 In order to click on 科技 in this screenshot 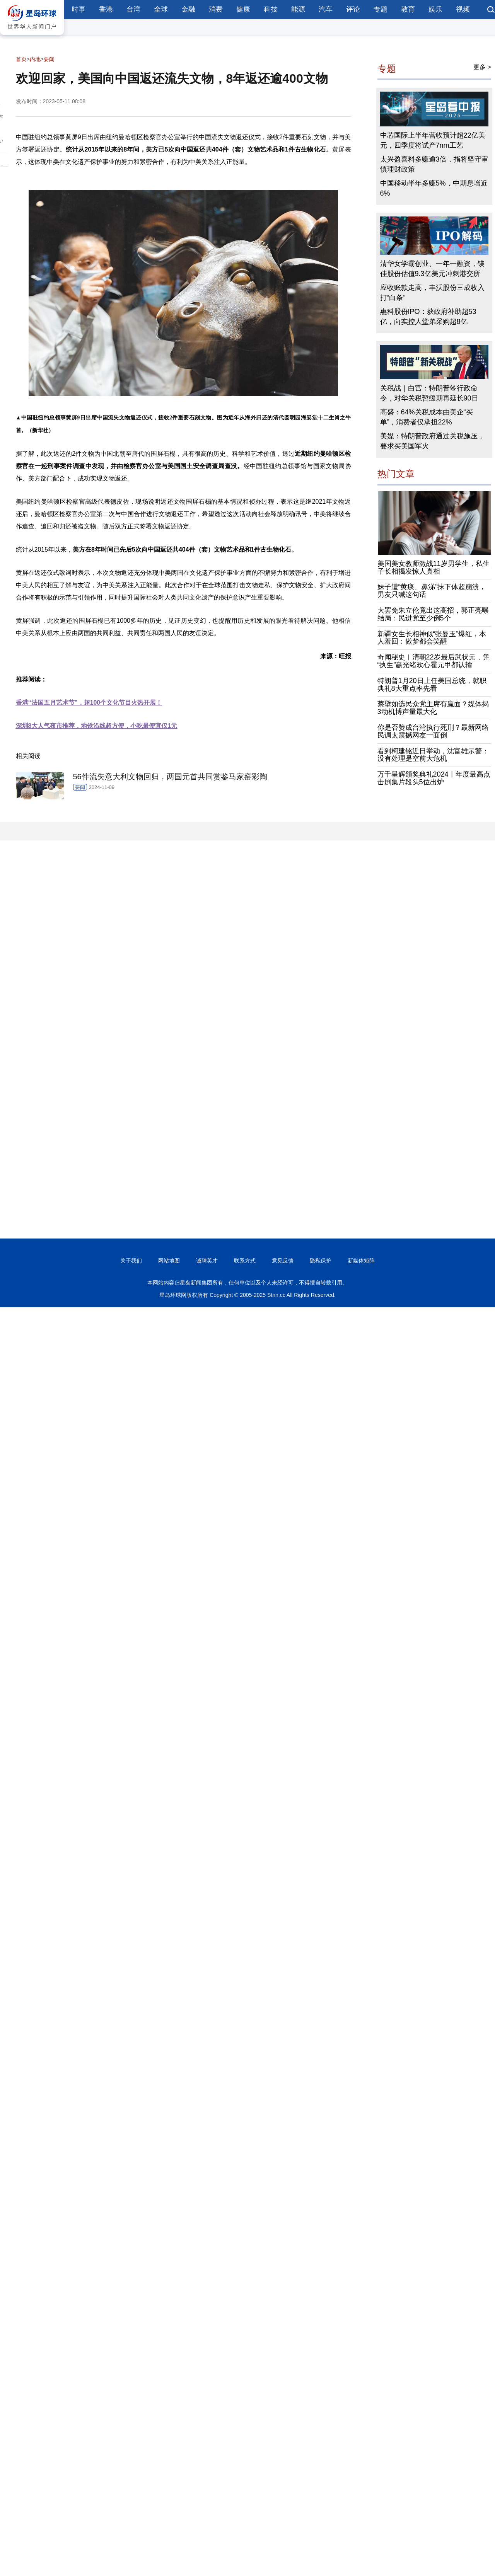, I will do `click(271, 9)`.